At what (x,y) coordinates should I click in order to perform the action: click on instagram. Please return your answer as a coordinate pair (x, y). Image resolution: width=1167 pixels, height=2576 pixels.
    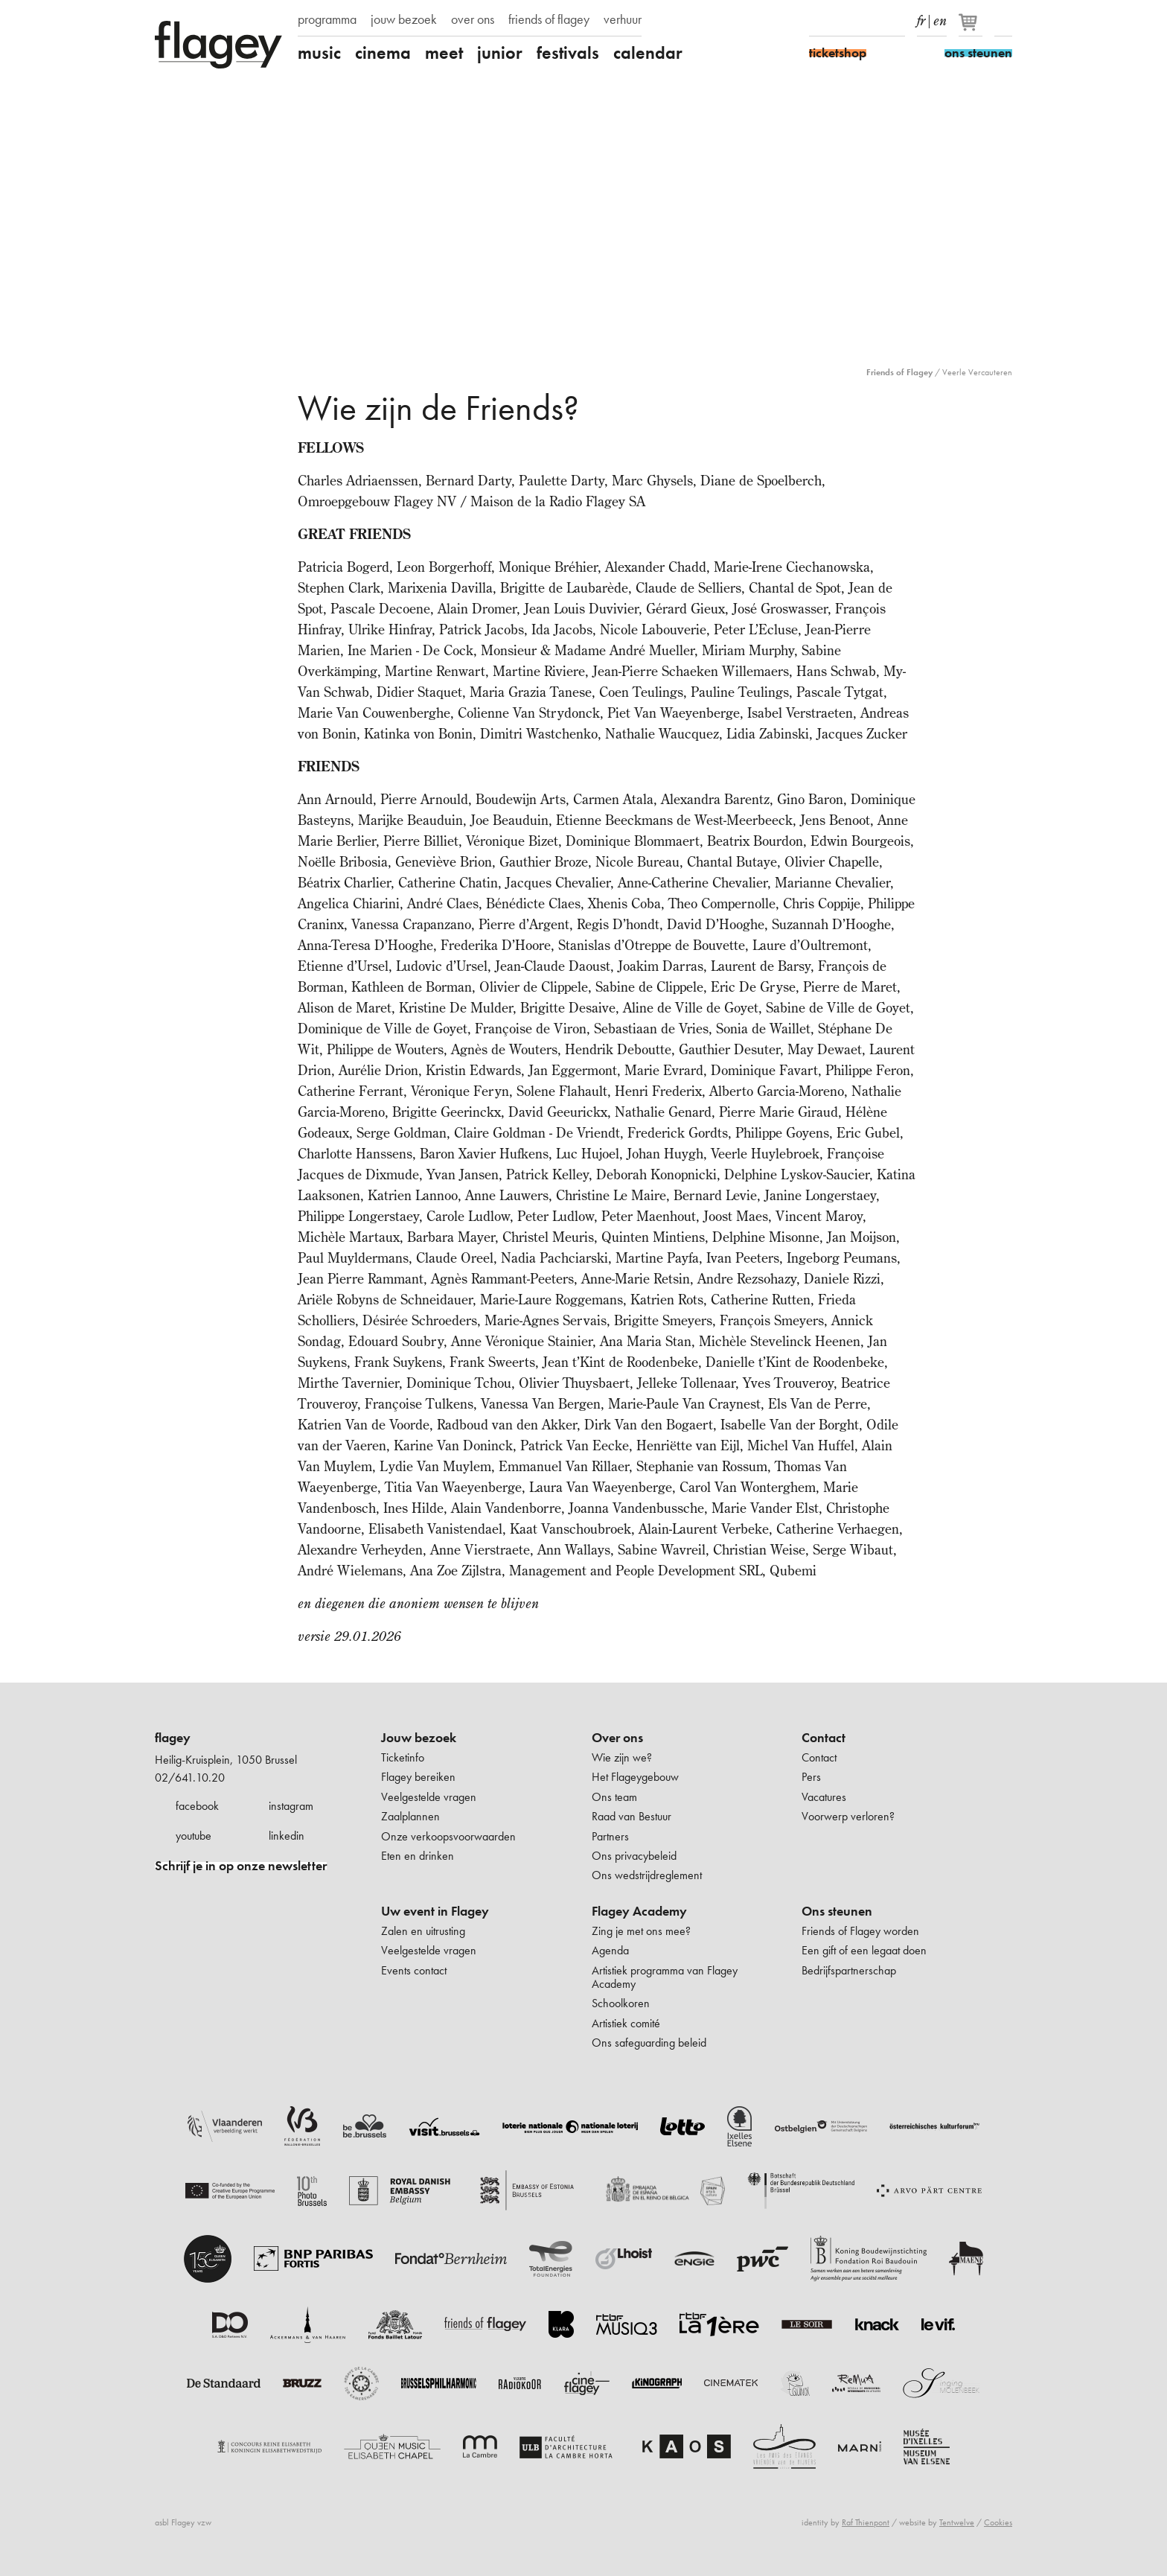
    Looking at the image, I should click on (291, 1806).